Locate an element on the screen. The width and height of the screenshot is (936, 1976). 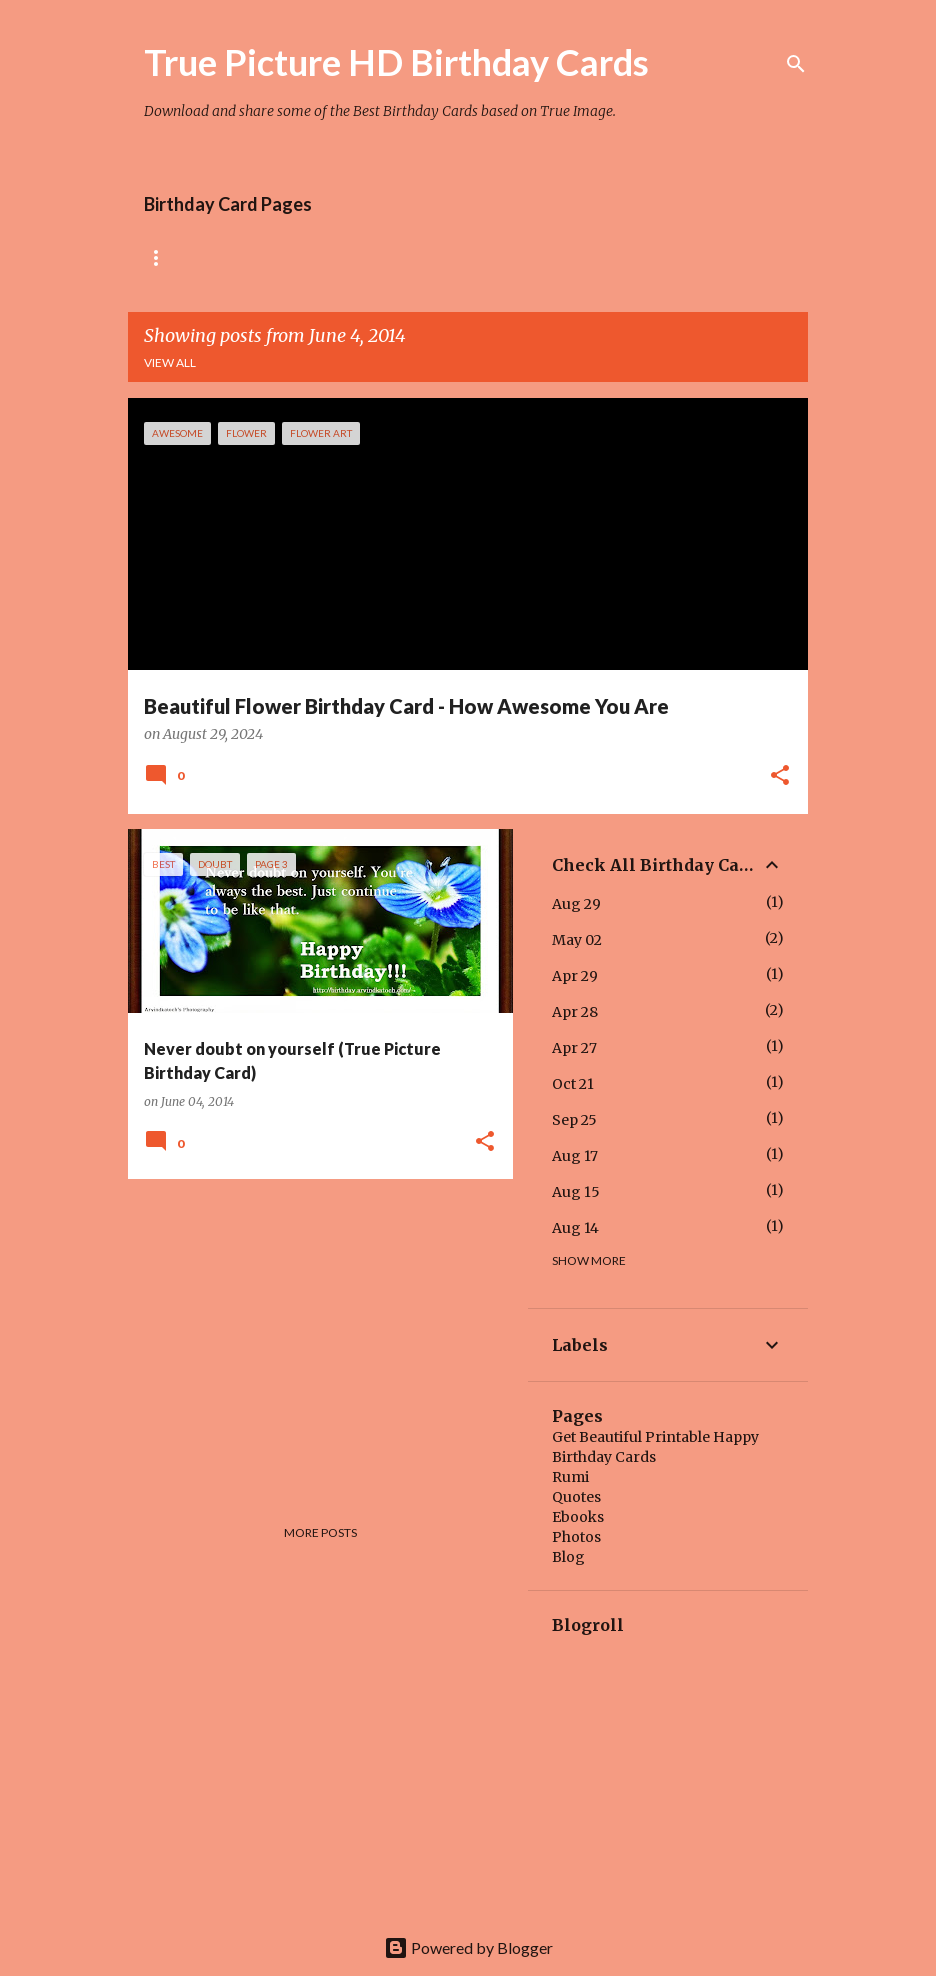
Aug 14 is located at coordinates (575, 1228).